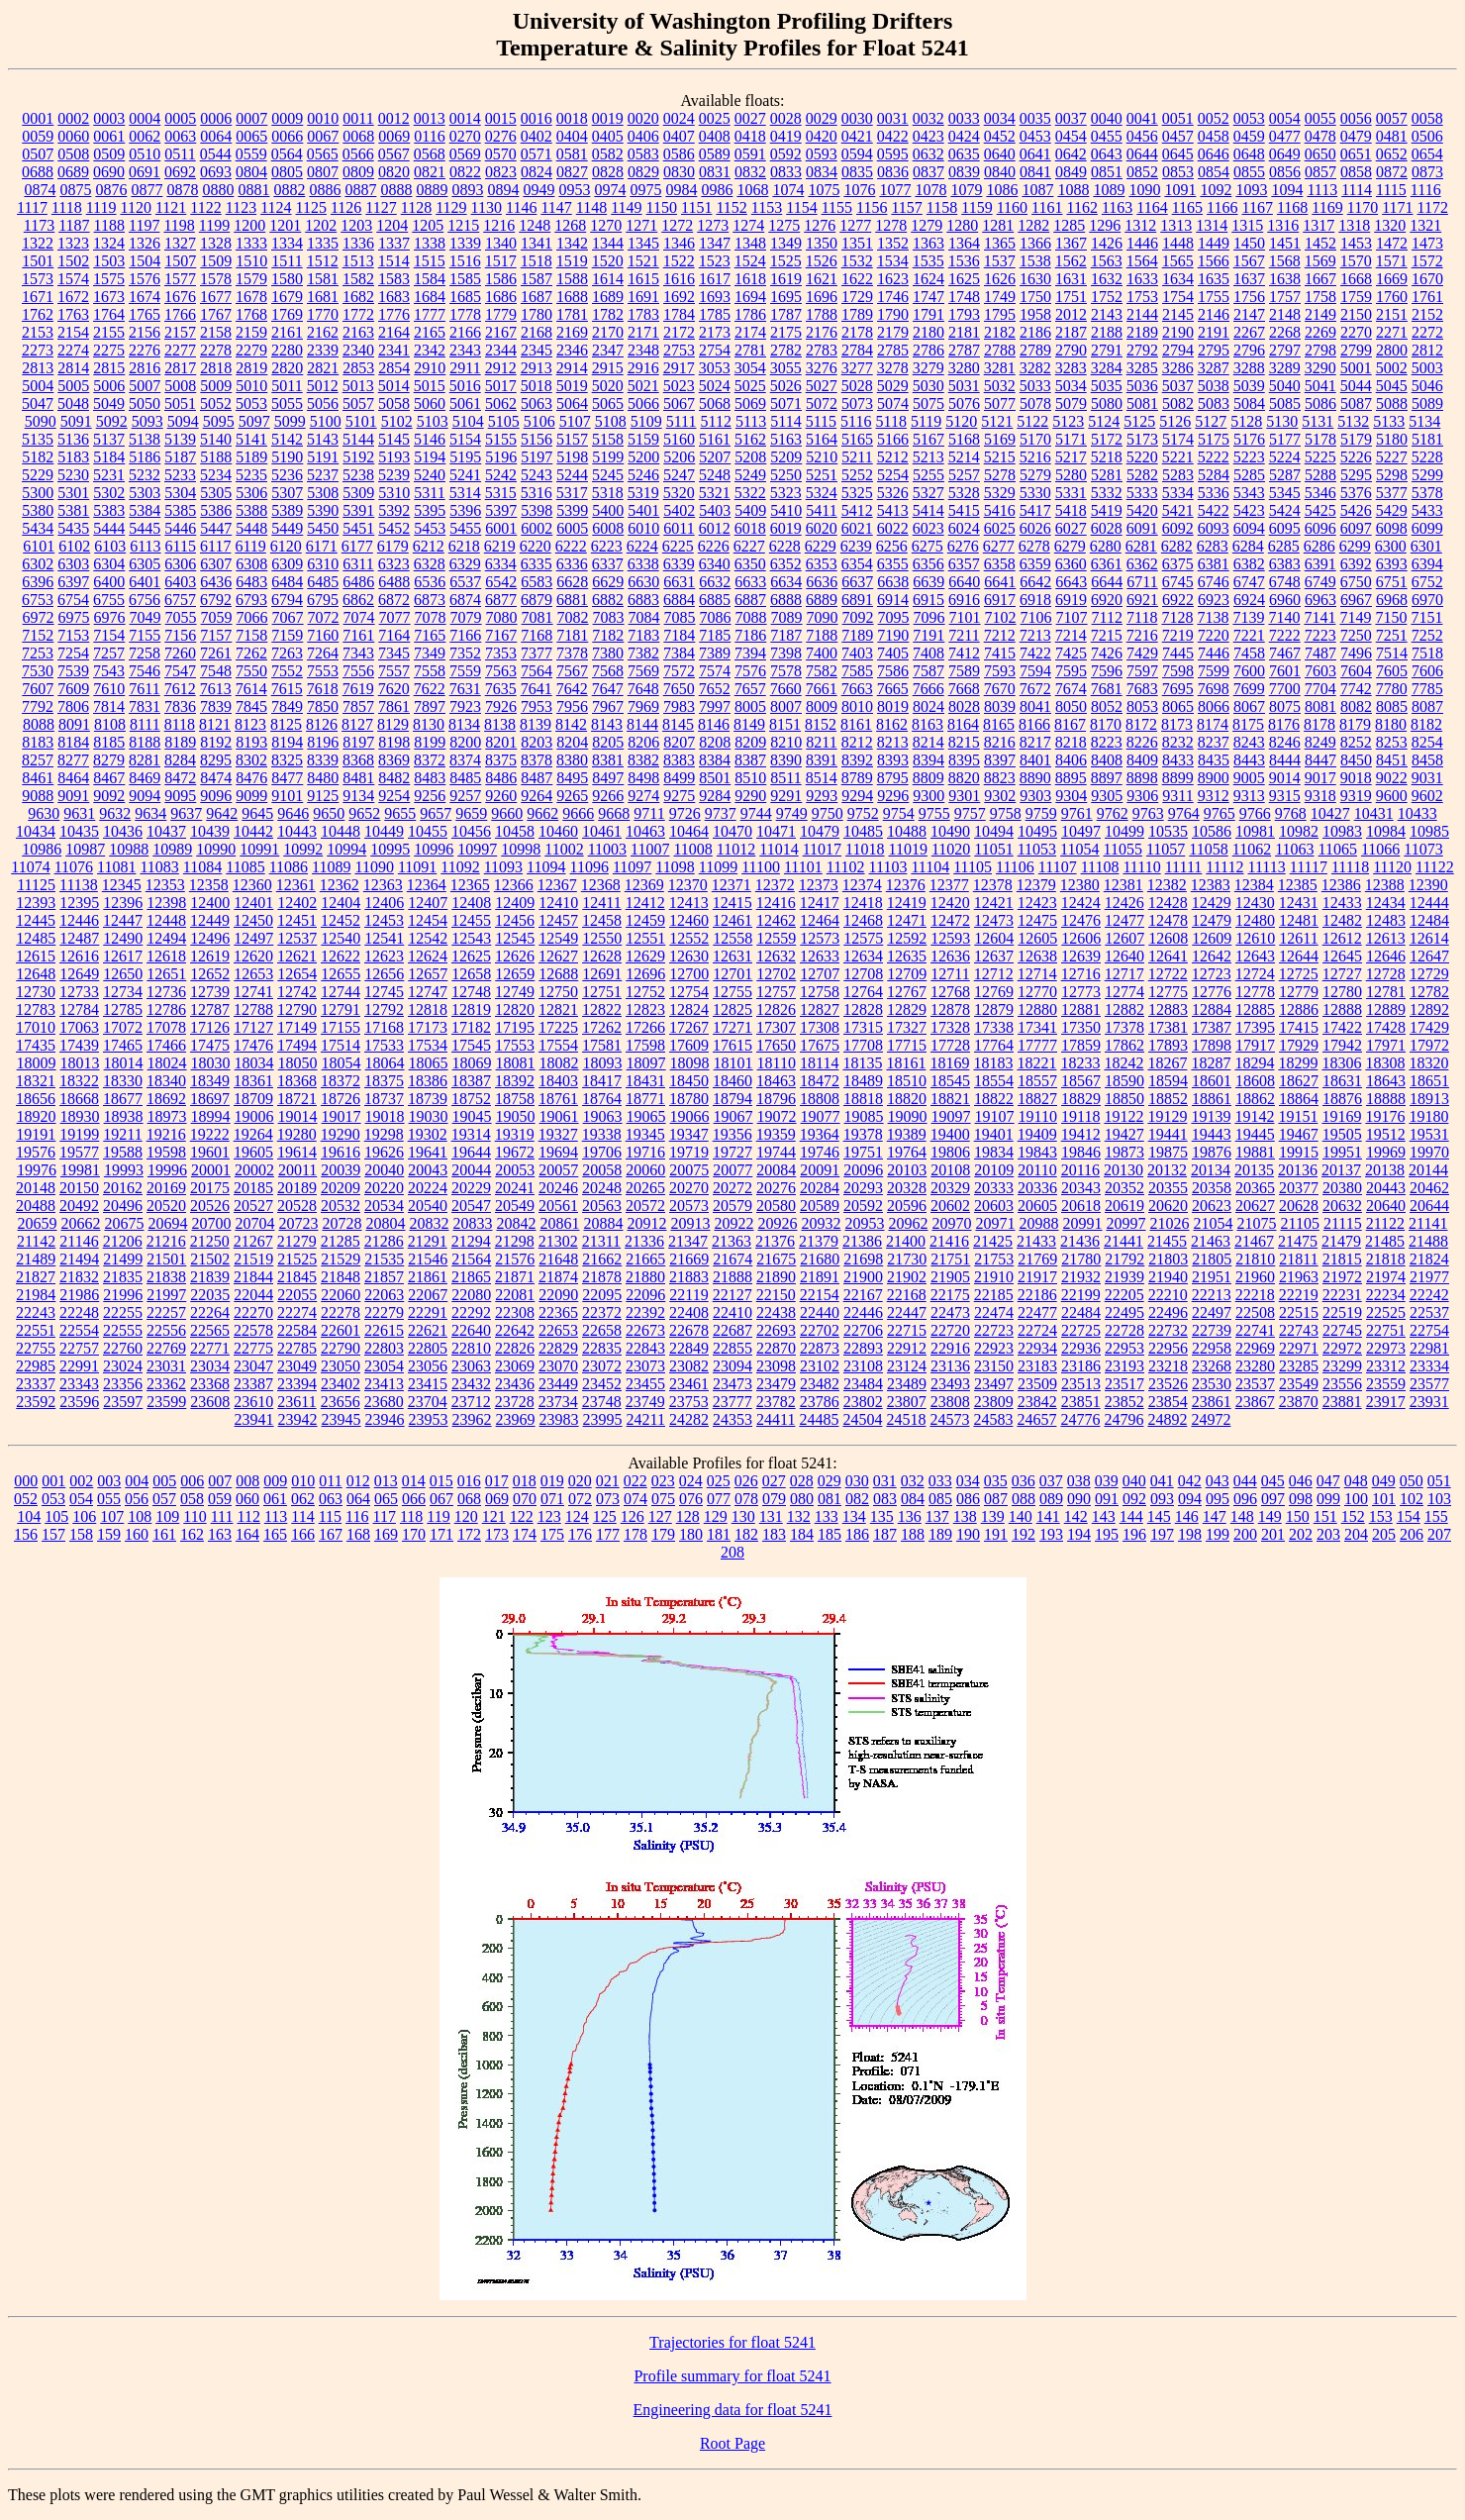 This screenshot has height=2520, width=1465. What do you see at coordinates (1035, 136) in the screenshot?
I see `0453` at bounding box center [1035, 136].